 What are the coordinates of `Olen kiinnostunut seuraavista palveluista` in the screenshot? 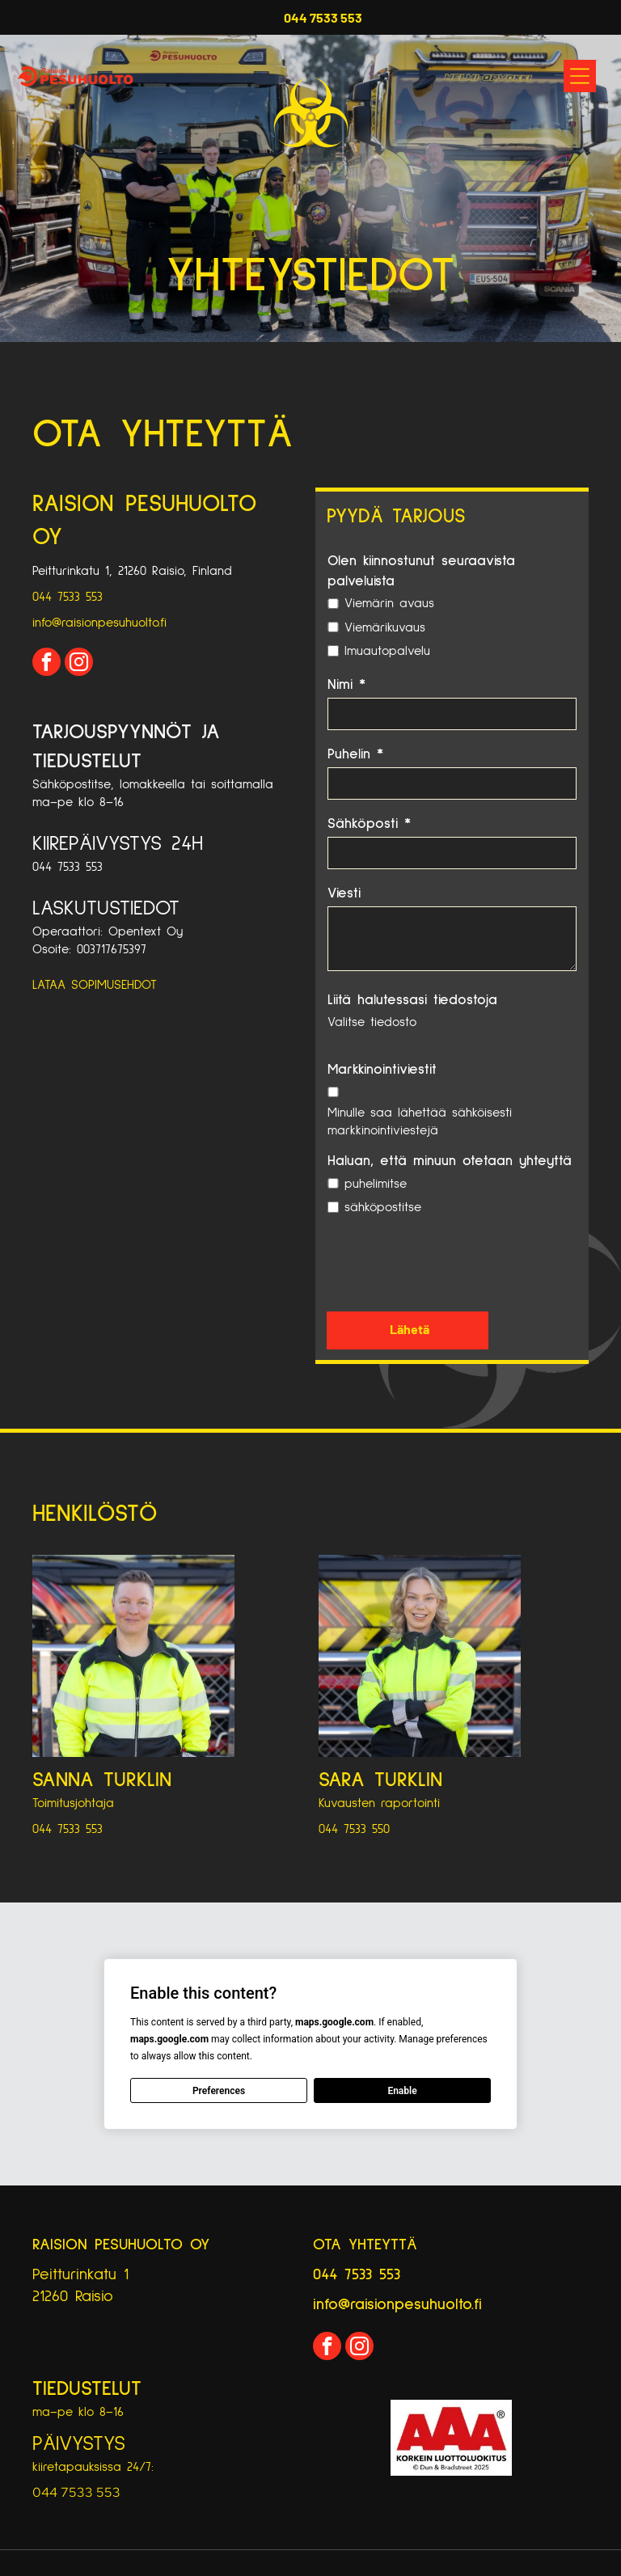 It's located at (421, 571).